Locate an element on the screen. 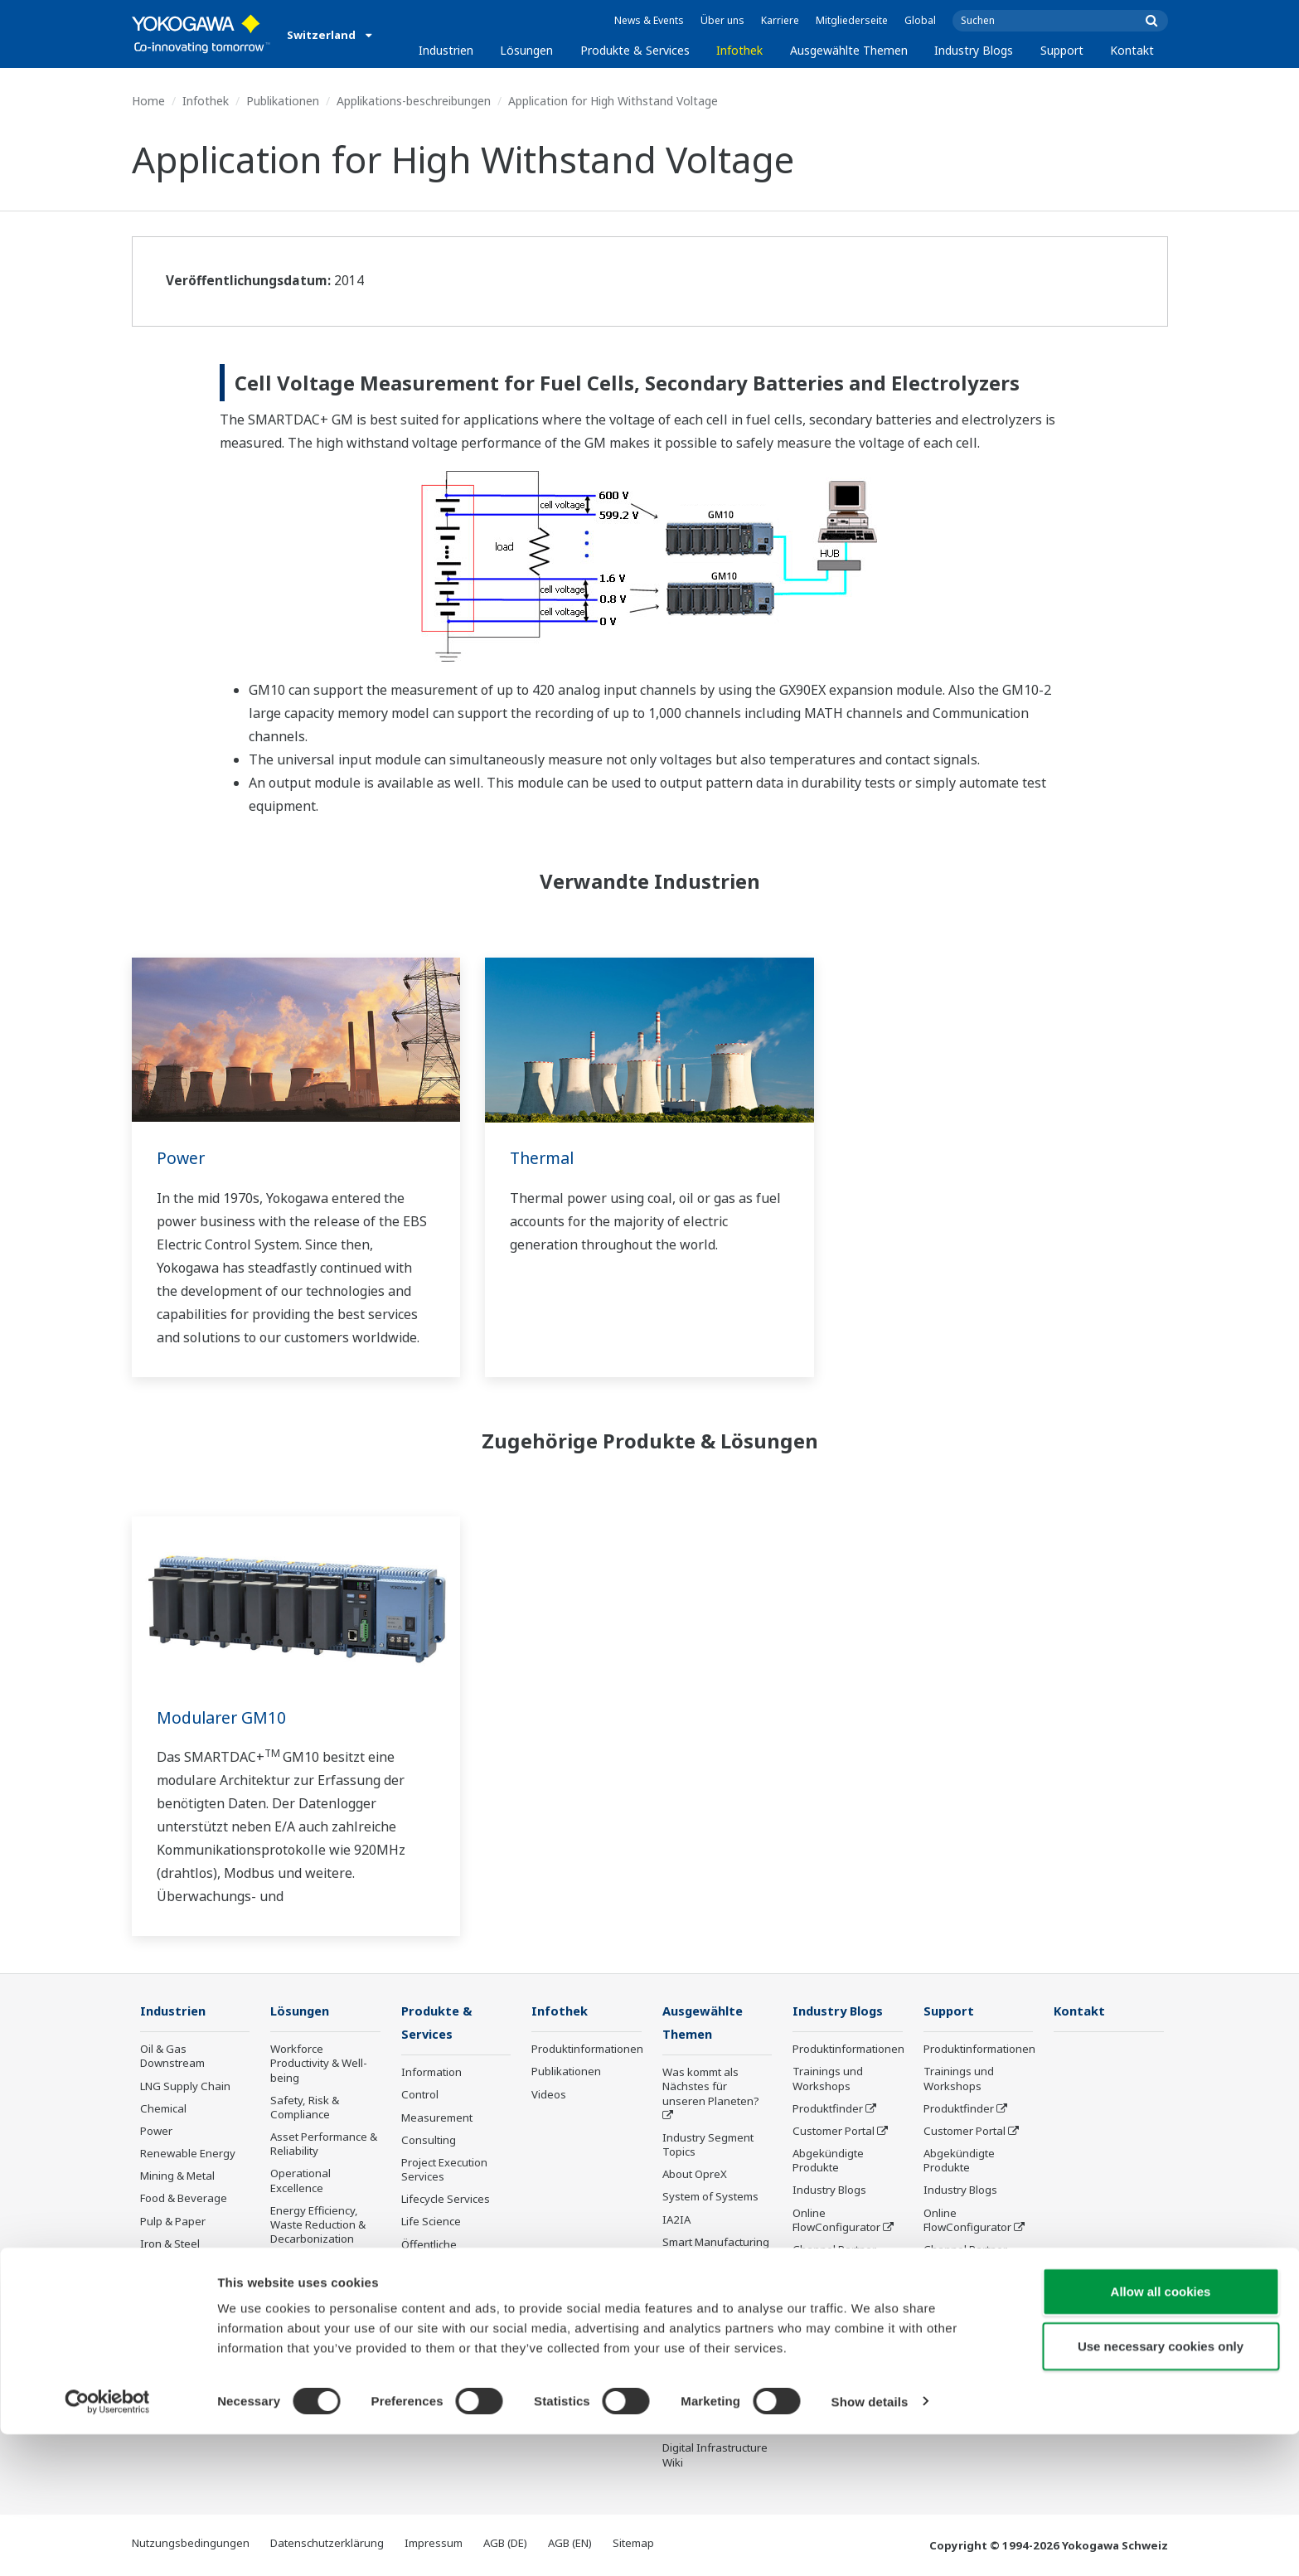 This screenshot has width=1299, height=2576. Safety, Risk & Compliance is located at coordinates (304, 2107).